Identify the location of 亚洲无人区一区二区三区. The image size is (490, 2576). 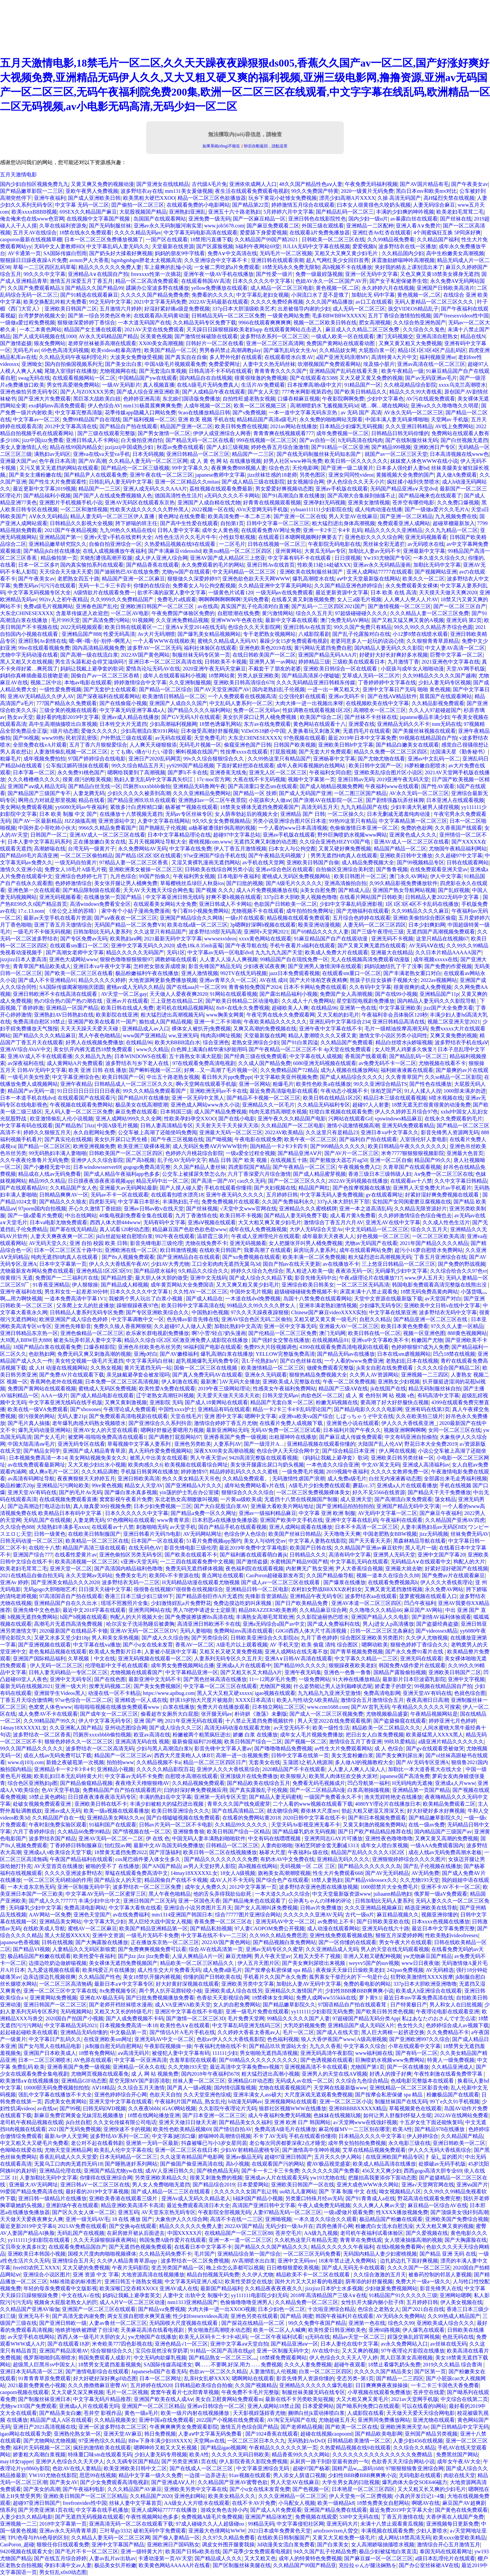
(278, 772).